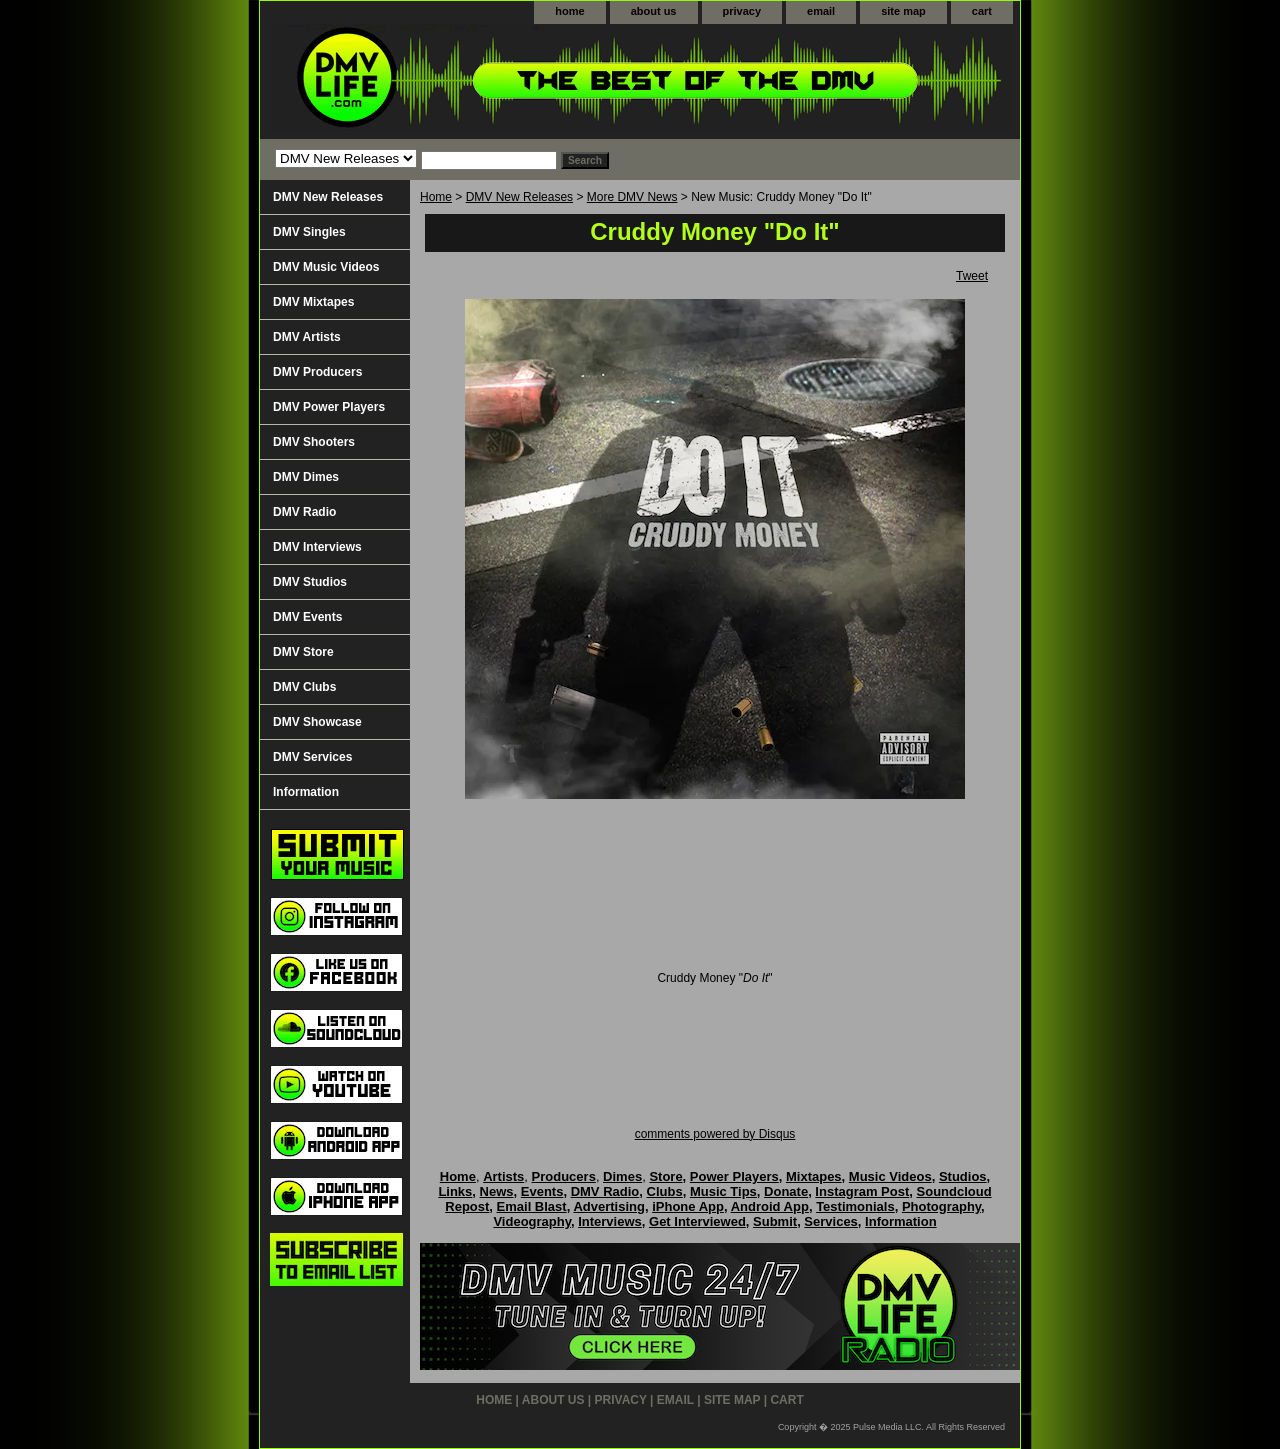  What do you see at coordinates (697, 1221) in the screenshot?
I see `Get Interviewed` at bounding box center [697, 1221].